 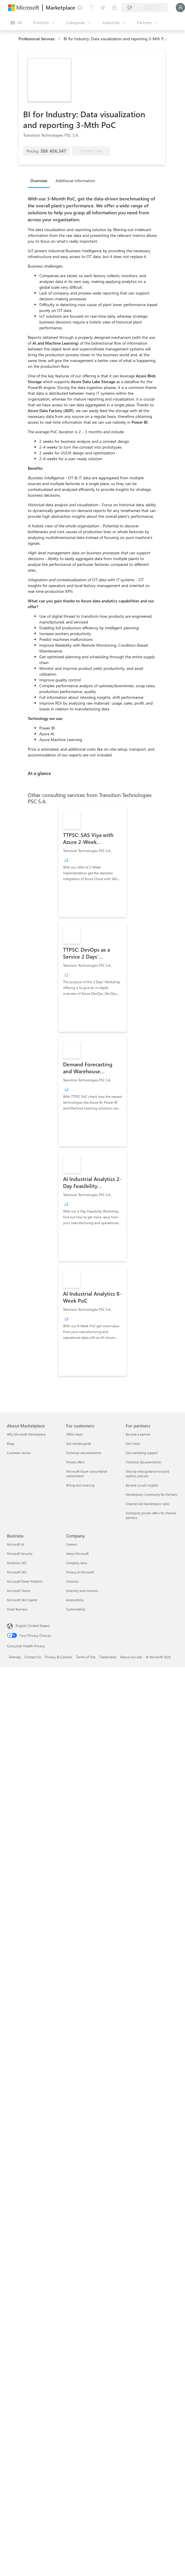 I want to click on Get listed [Get listed For partners], so click(x=133, y=1443).